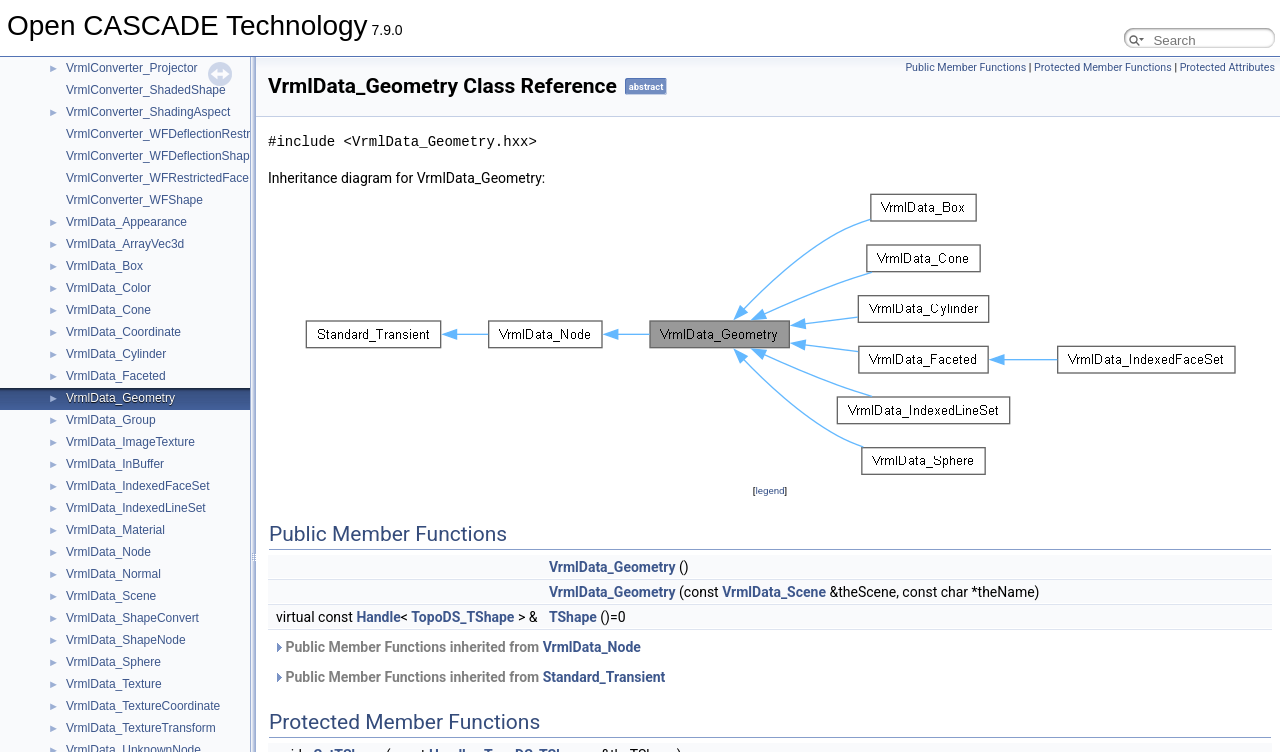 This screenshot has width=1280, height=752. What do you see at coordinates (1103, 67) in the screenshot?
I see `Protected Member Functions` at bounding box center [1103, 67].